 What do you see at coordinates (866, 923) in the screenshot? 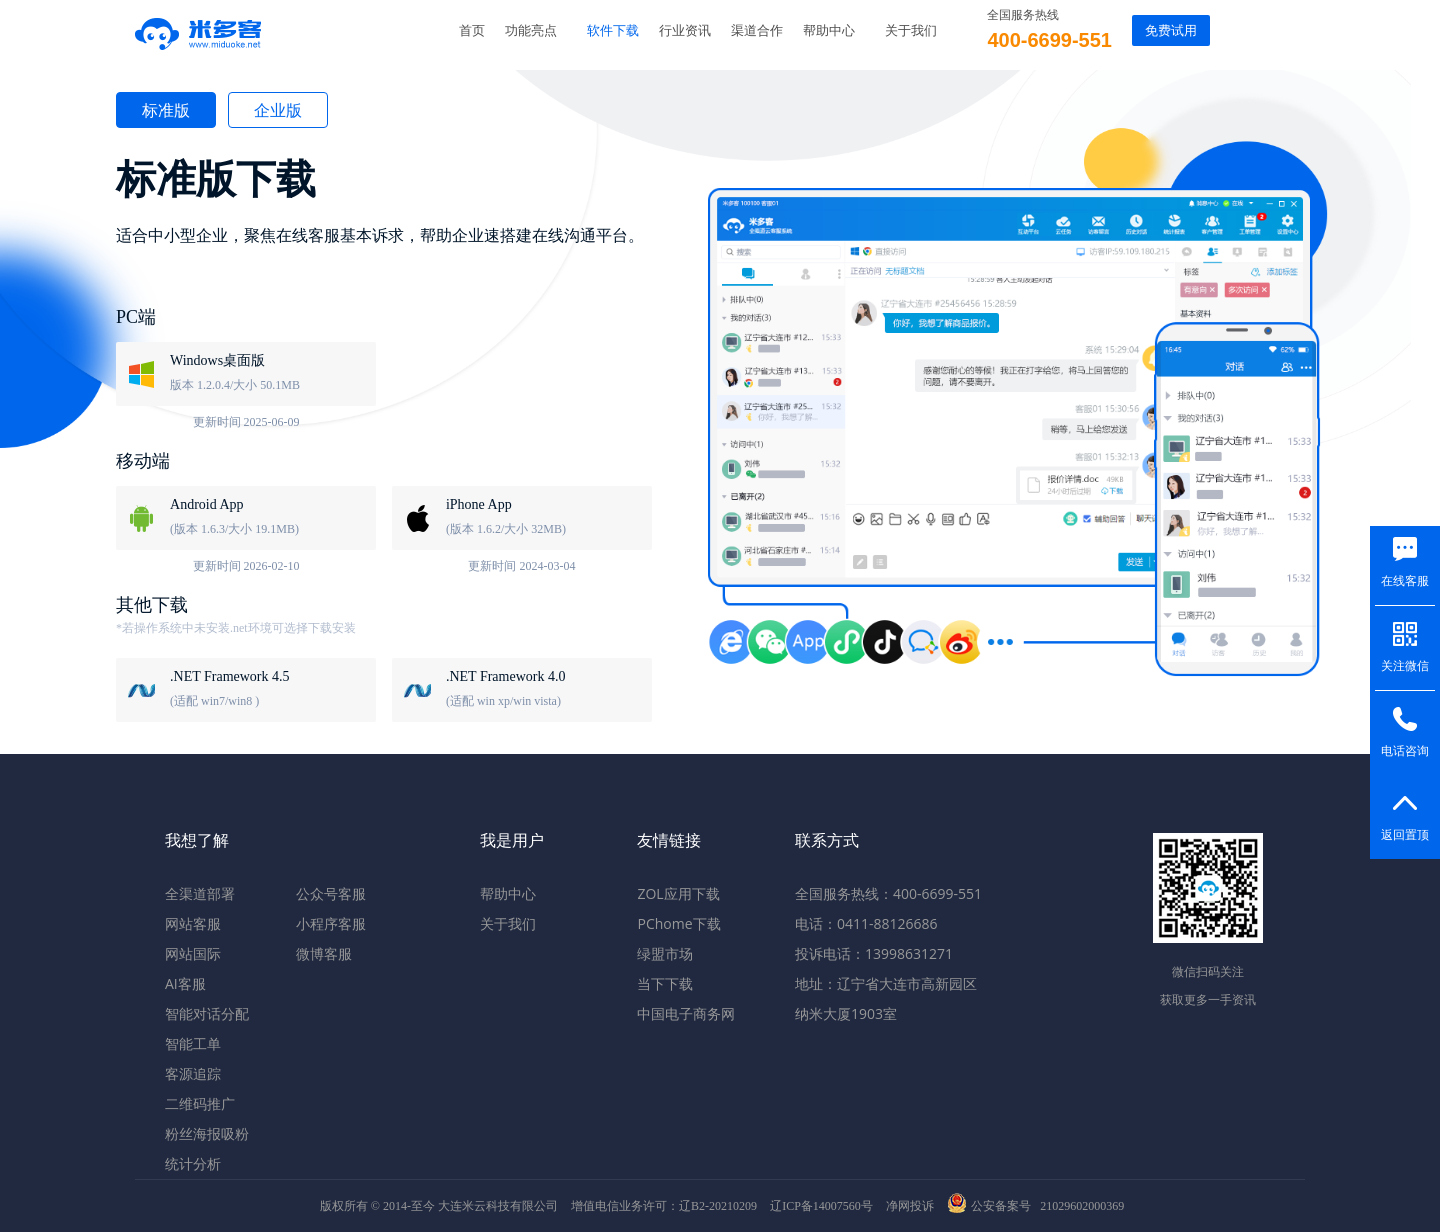
I see `电话：0411-88126686` at bounding box center [866, 923].